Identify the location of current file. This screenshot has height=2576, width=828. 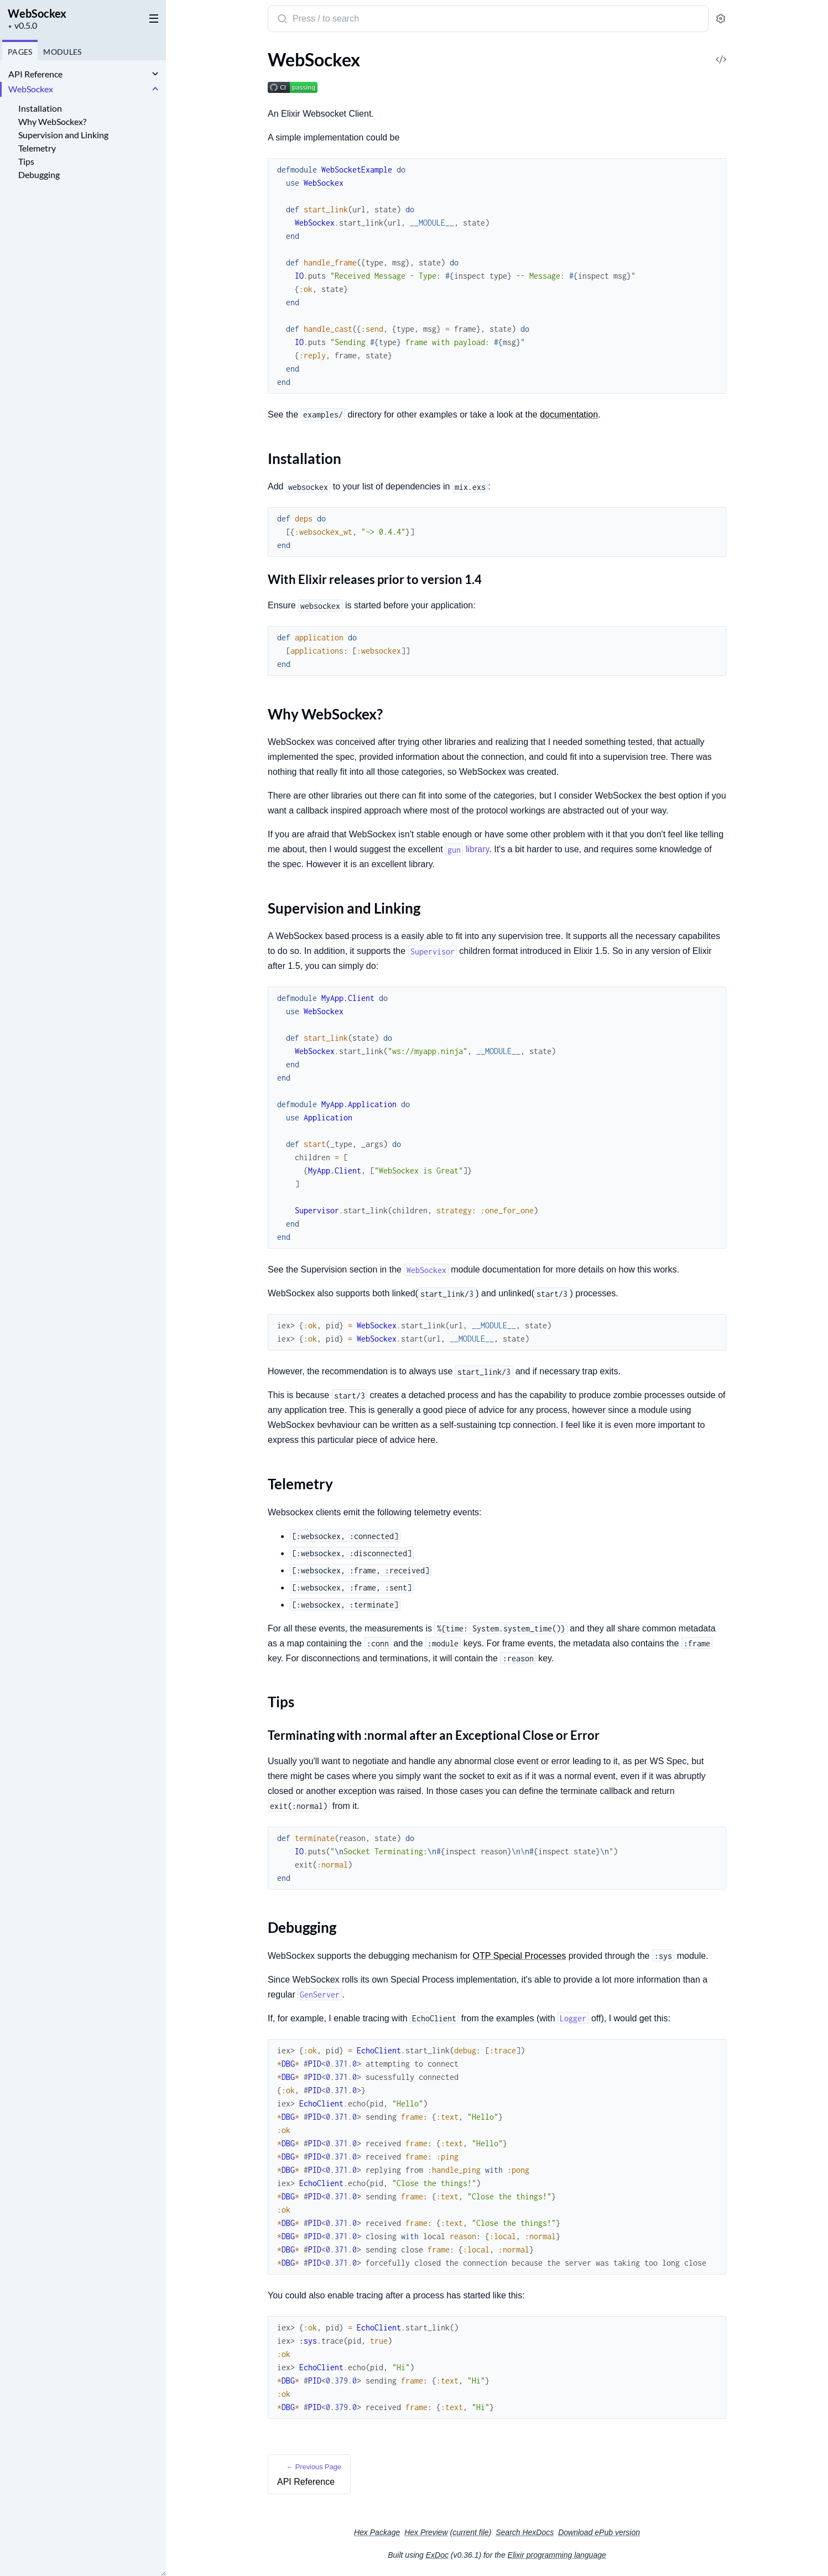
(470, 2532).